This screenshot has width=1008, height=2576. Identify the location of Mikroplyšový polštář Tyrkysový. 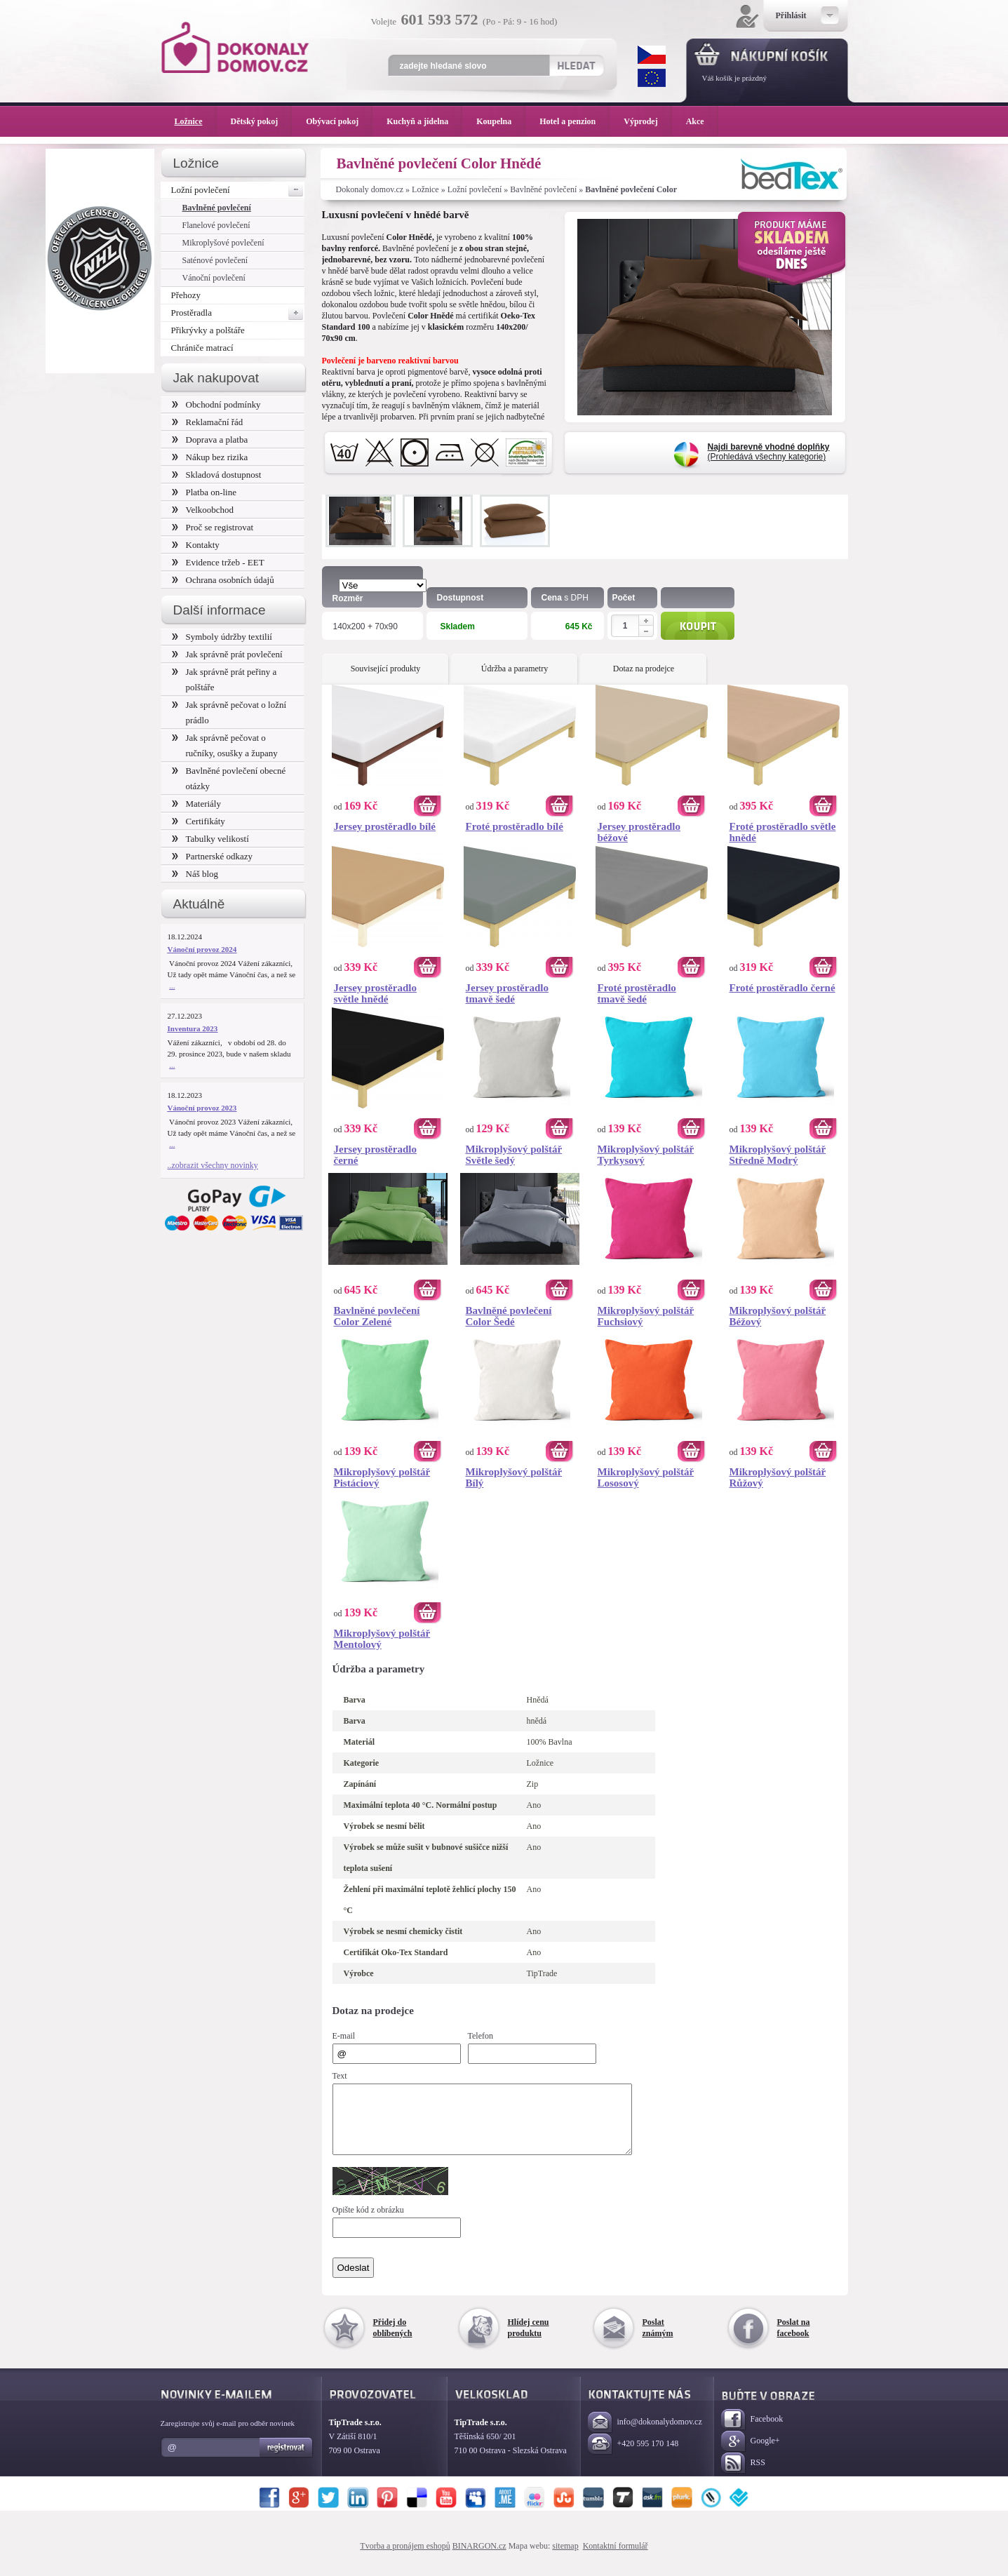
(646, 1154).